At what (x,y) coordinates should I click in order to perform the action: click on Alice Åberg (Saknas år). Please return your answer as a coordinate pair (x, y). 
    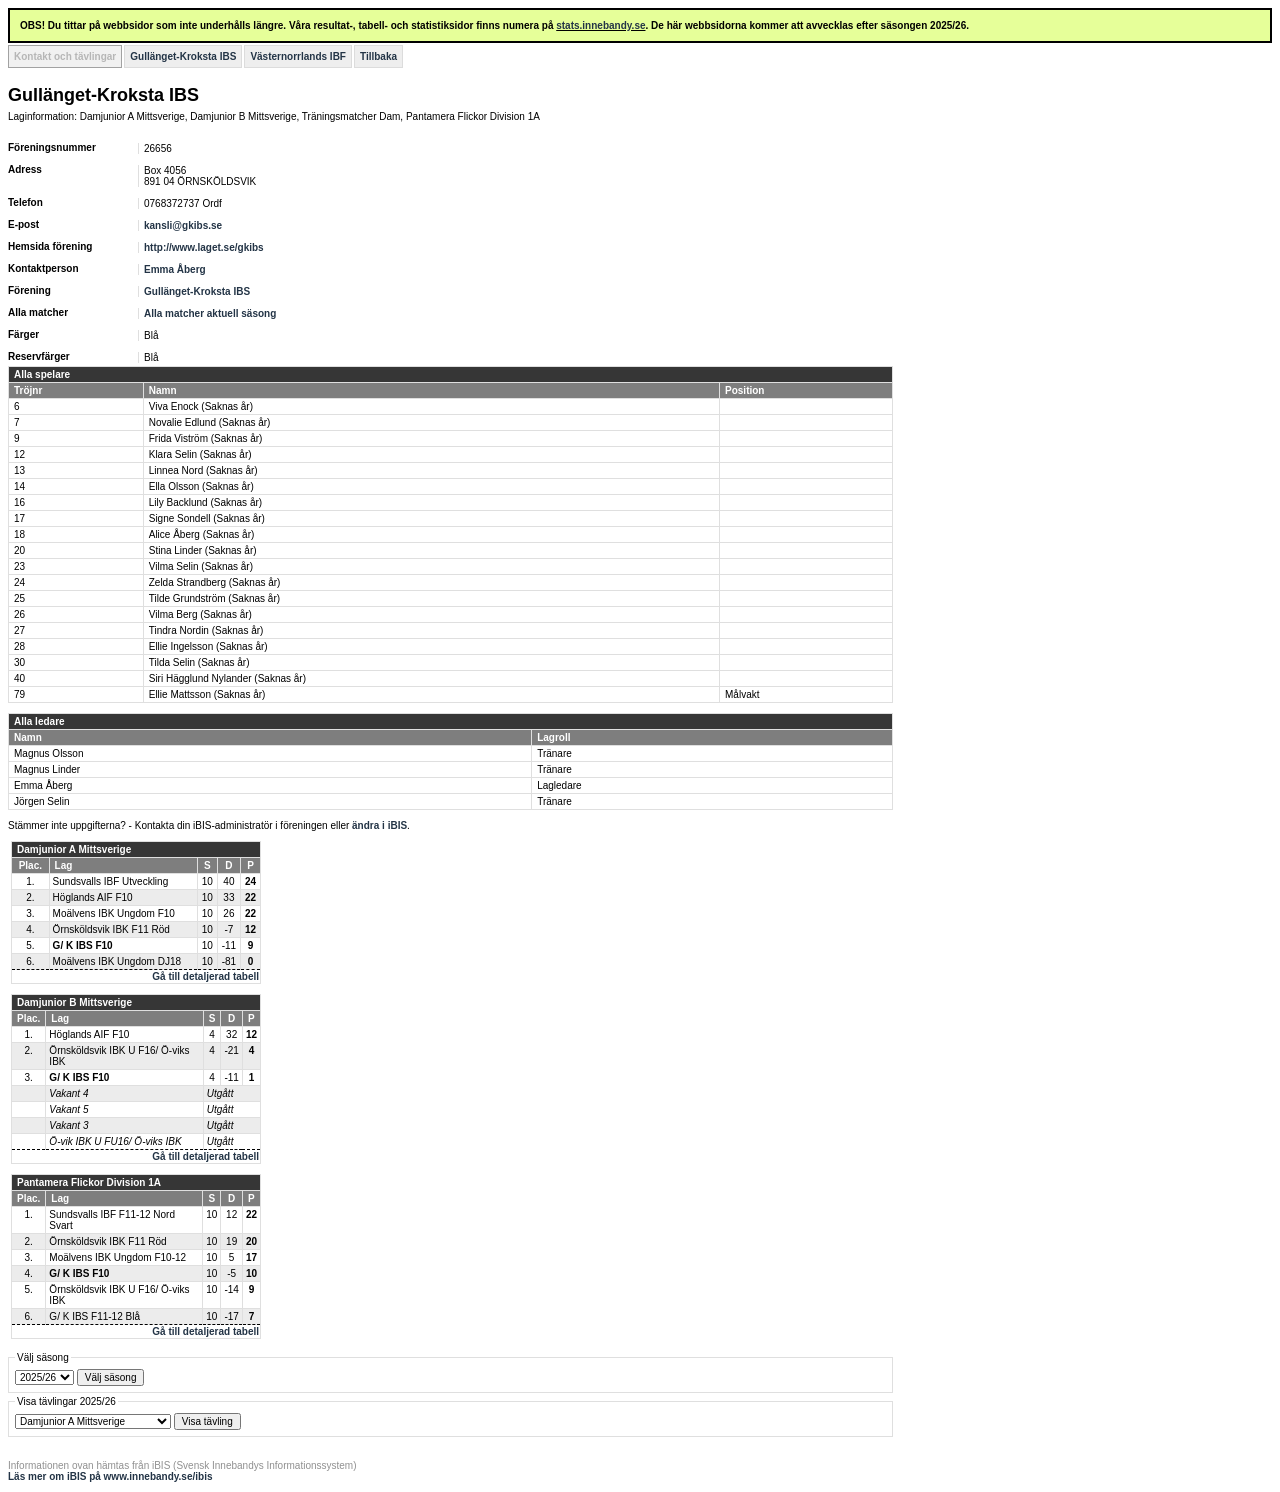
    Looking at the image, I should click on (202, 534).